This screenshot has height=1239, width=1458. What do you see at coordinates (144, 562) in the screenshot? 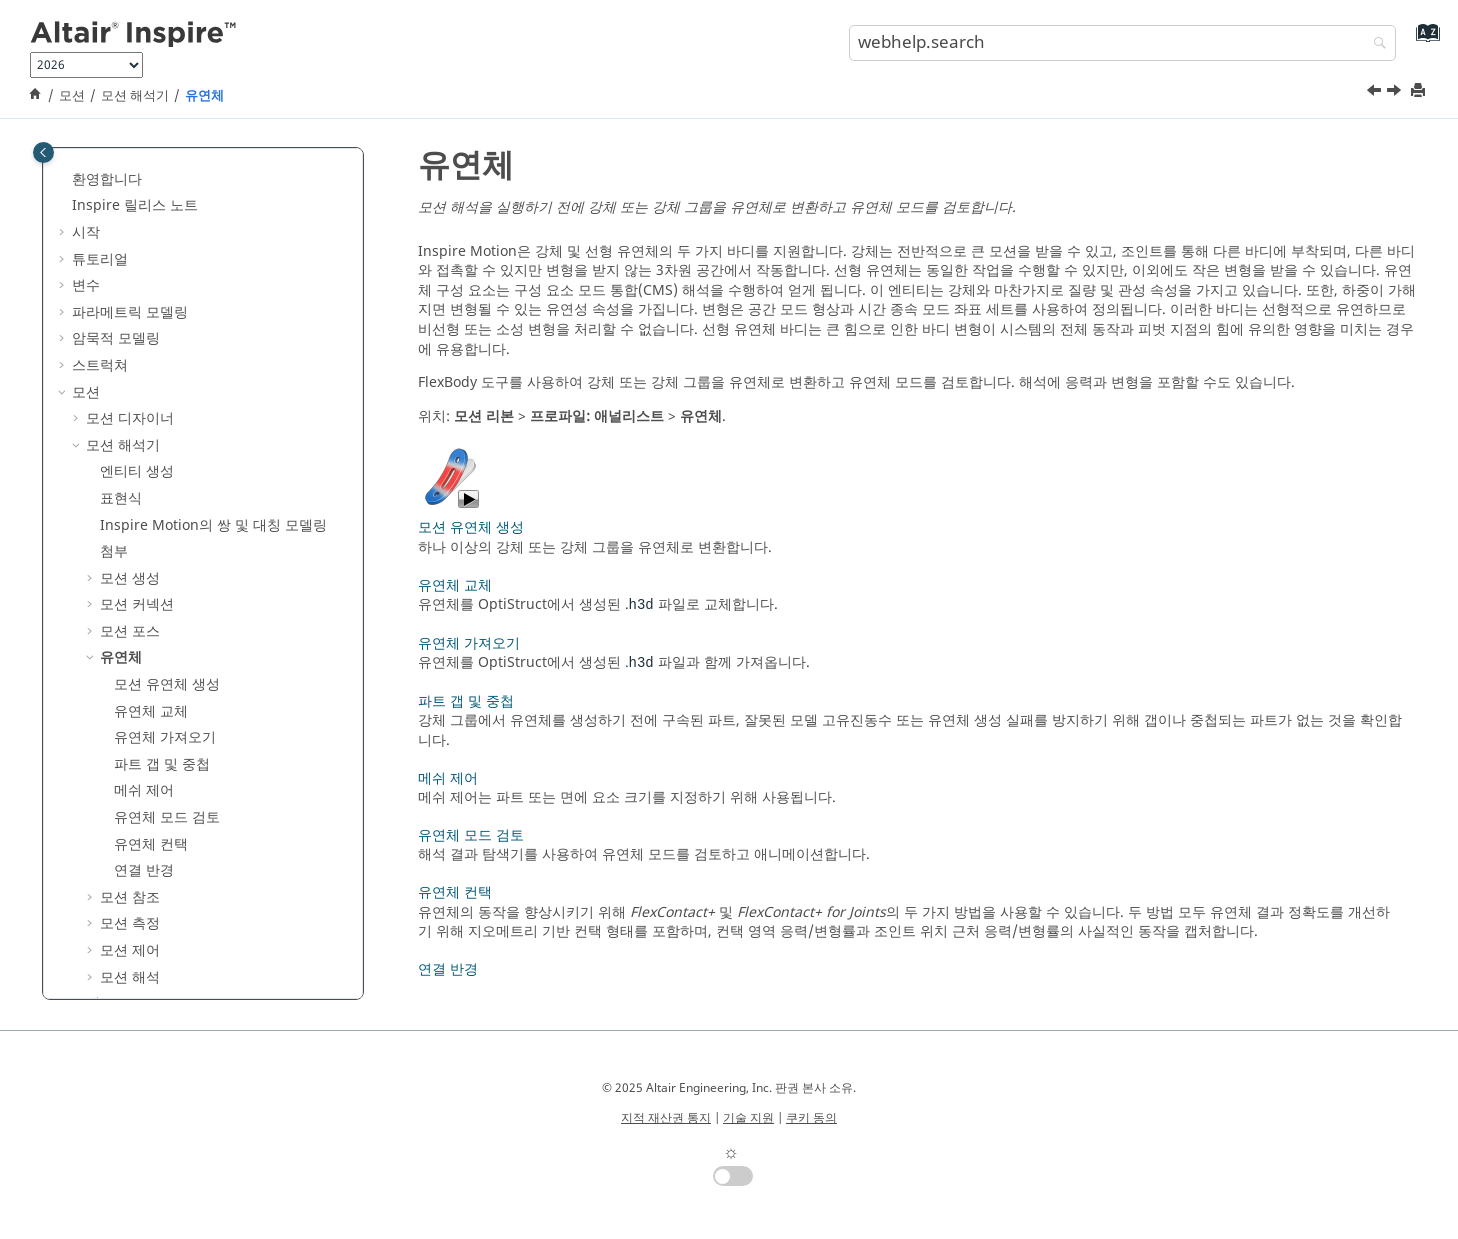
I see `메쉬 제어` at bounding box center [144, 562].